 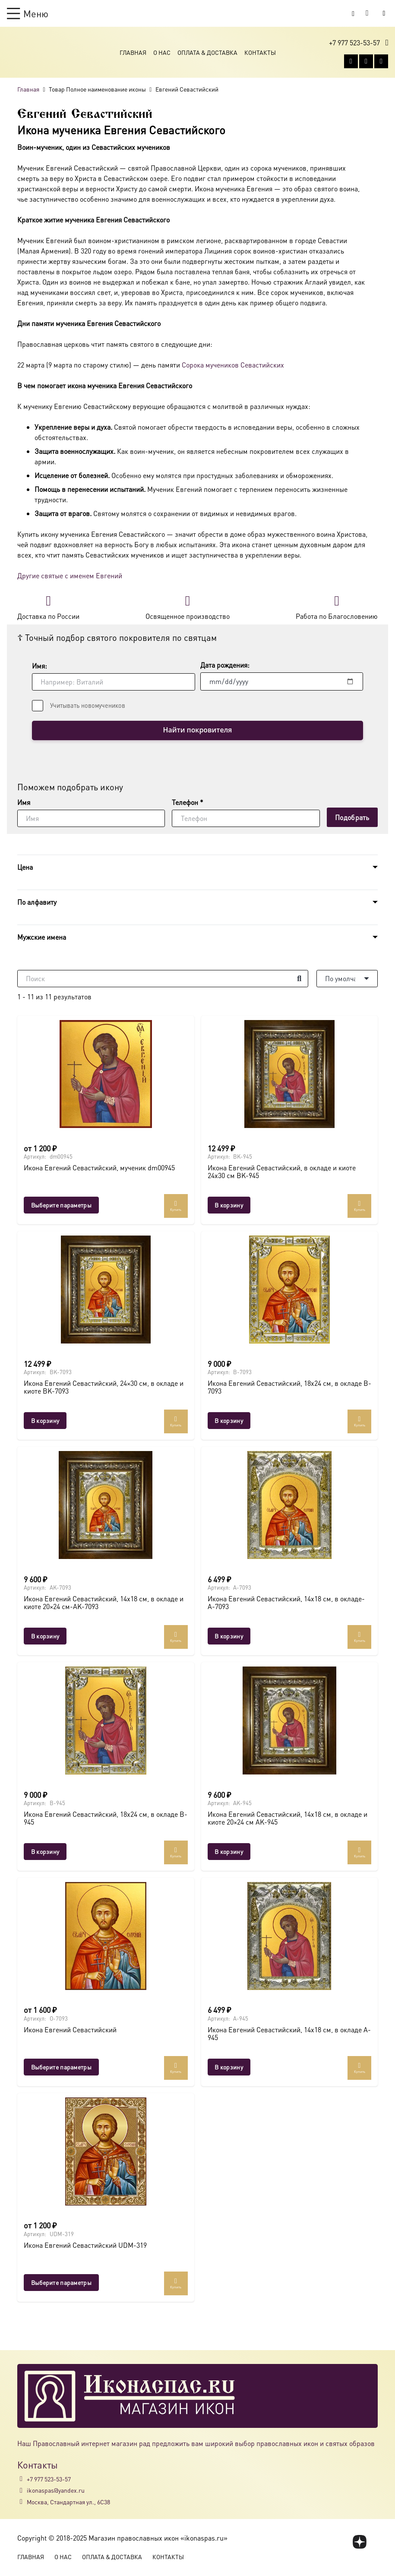 What do you see at coordinates (106, 1074) in the screenshot?
I see `[Икона Евгений Севастийский, мученик dm00945]` at bounding box center [106, 1074].